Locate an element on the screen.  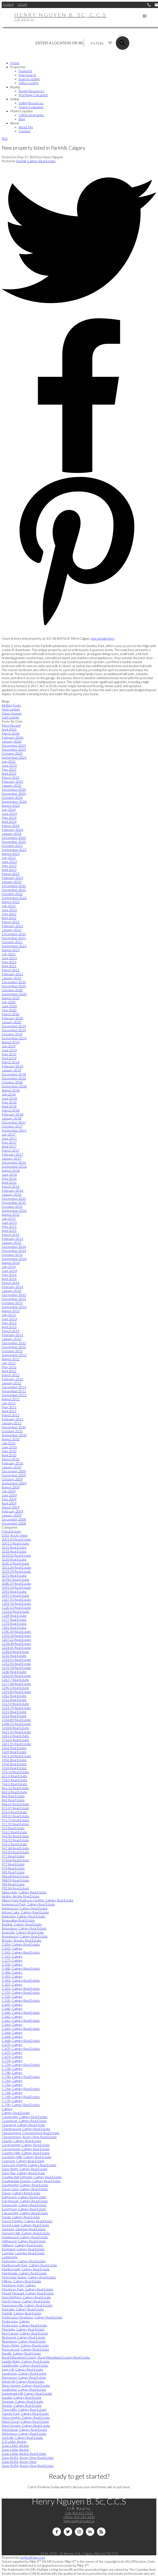
Applewood Park, Calgary Real Estate is located at coordinates (28, 1904).